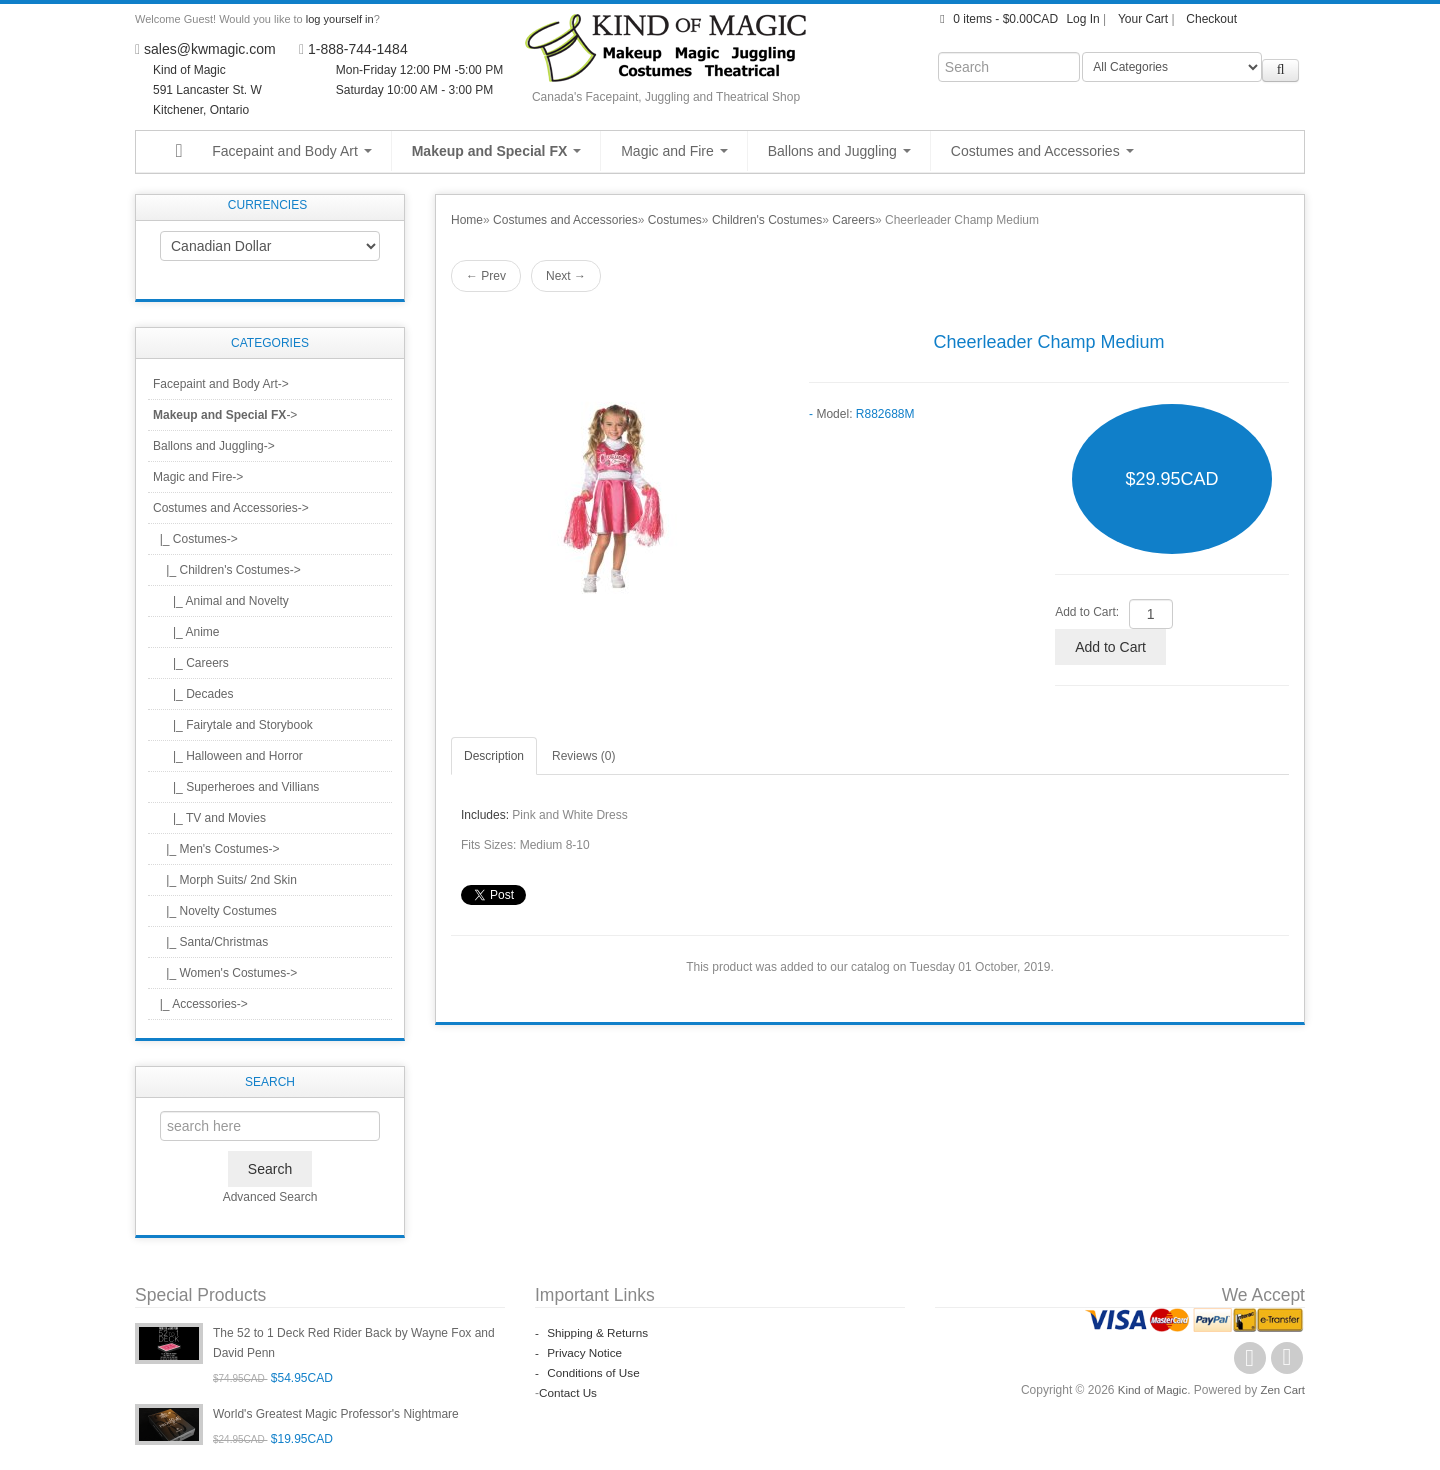 The image size is (1440, 1470). I want to click on Shipping & Returns, so click(593, 1333).